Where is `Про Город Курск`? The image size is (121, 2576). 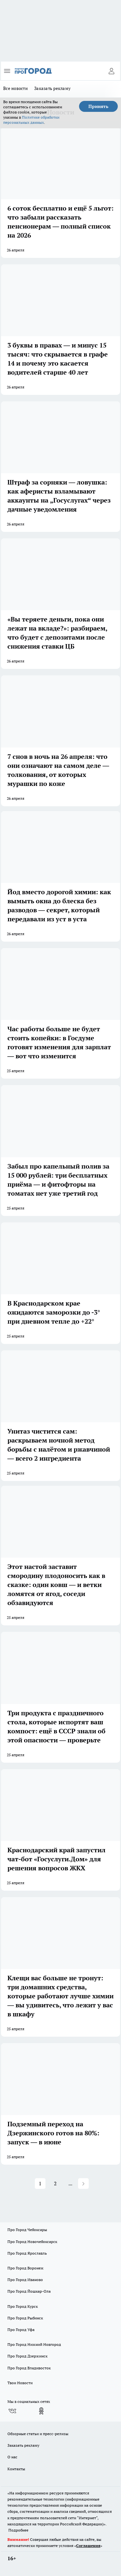 Про Город Курск is located at coordinates (22, 2306).